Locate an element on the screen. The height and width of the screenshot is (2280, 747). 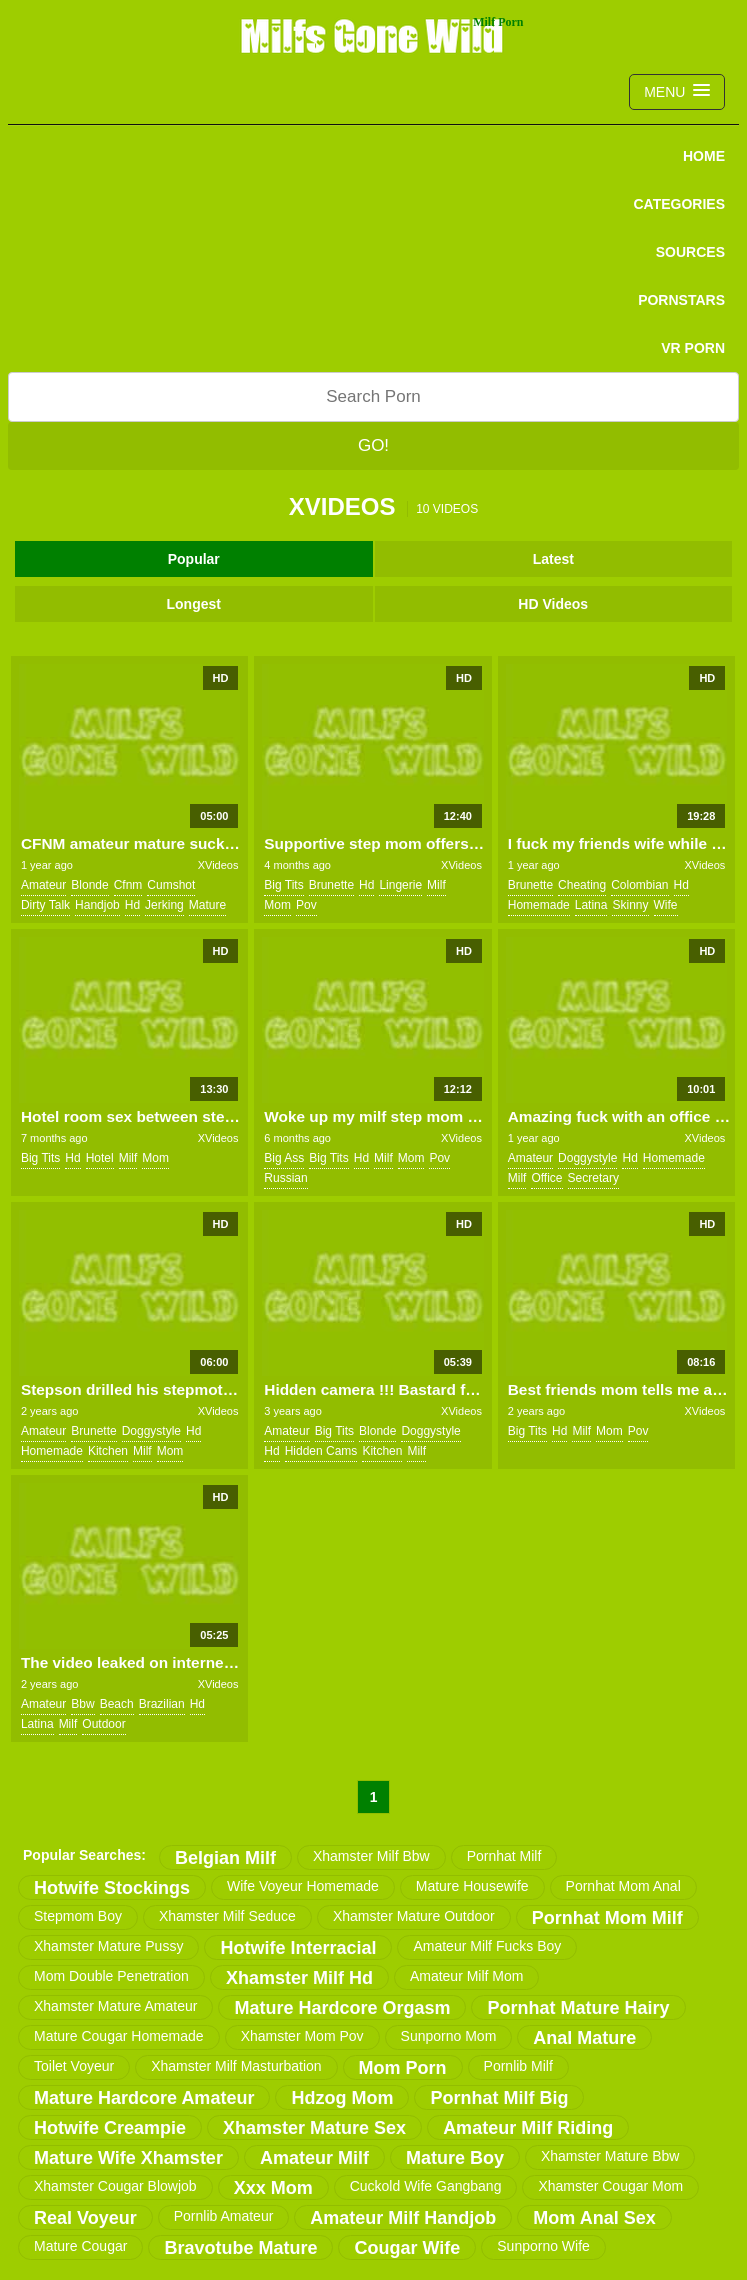
secretary is located at coordinates (593, 1178).